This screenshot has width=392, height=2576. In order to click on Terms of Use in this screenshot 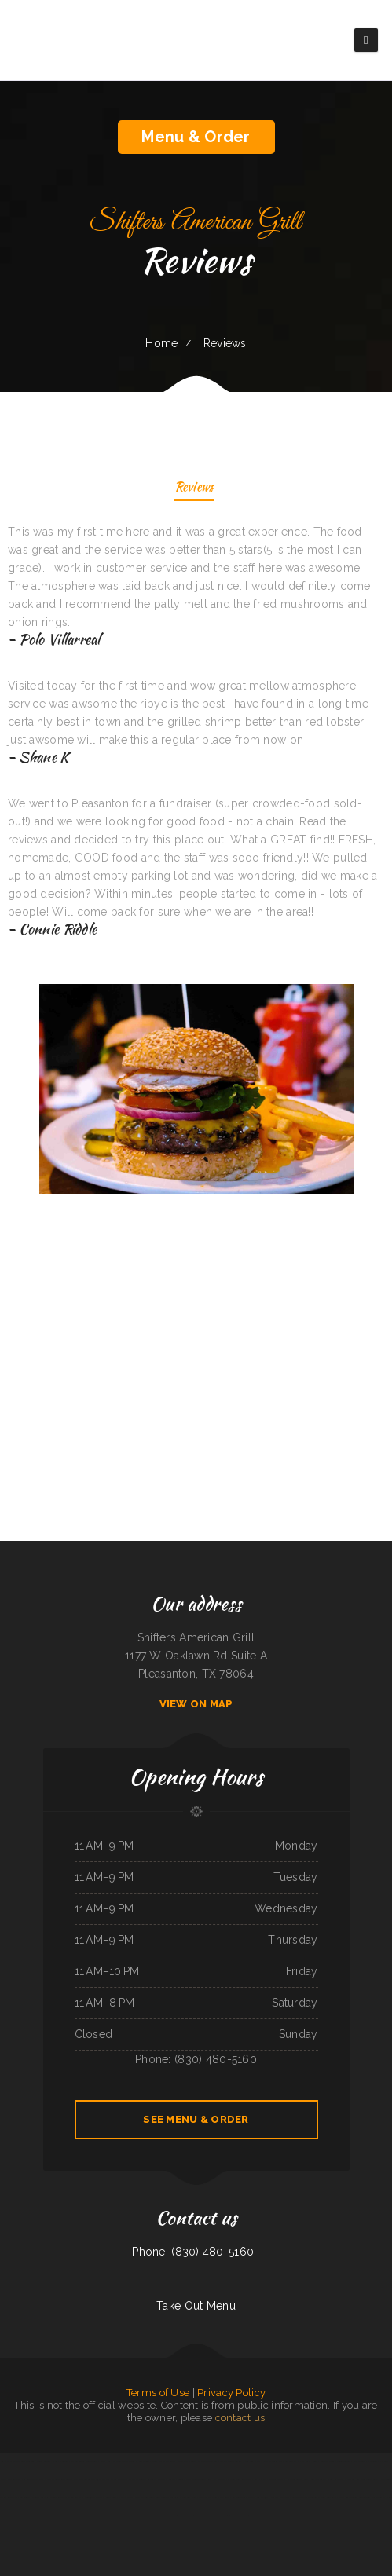, I will do `click(157, 2393)`.